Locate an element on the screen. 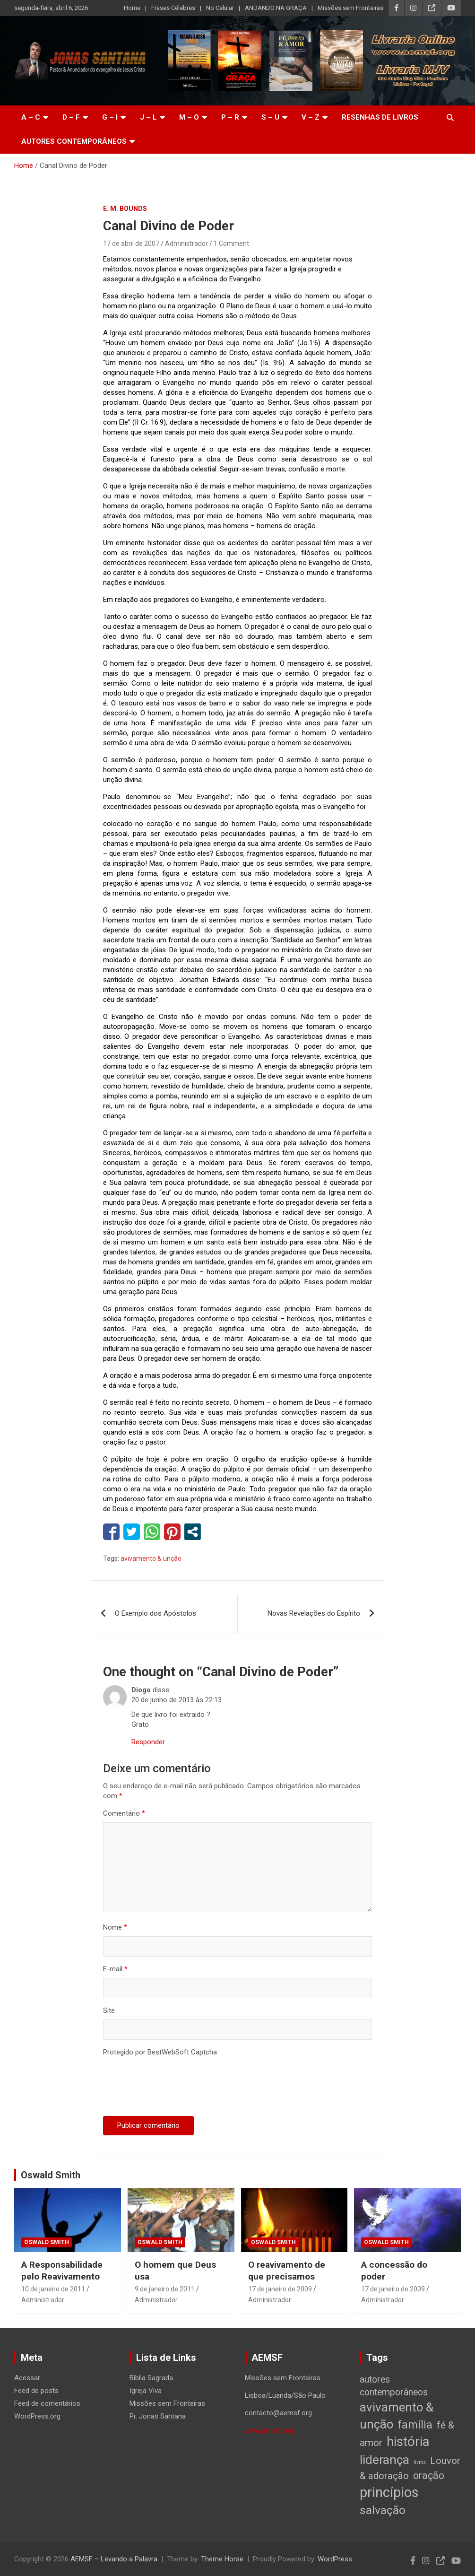  A Responsabilidade pelo Reavivamento is located at coordinates (62, 2270).